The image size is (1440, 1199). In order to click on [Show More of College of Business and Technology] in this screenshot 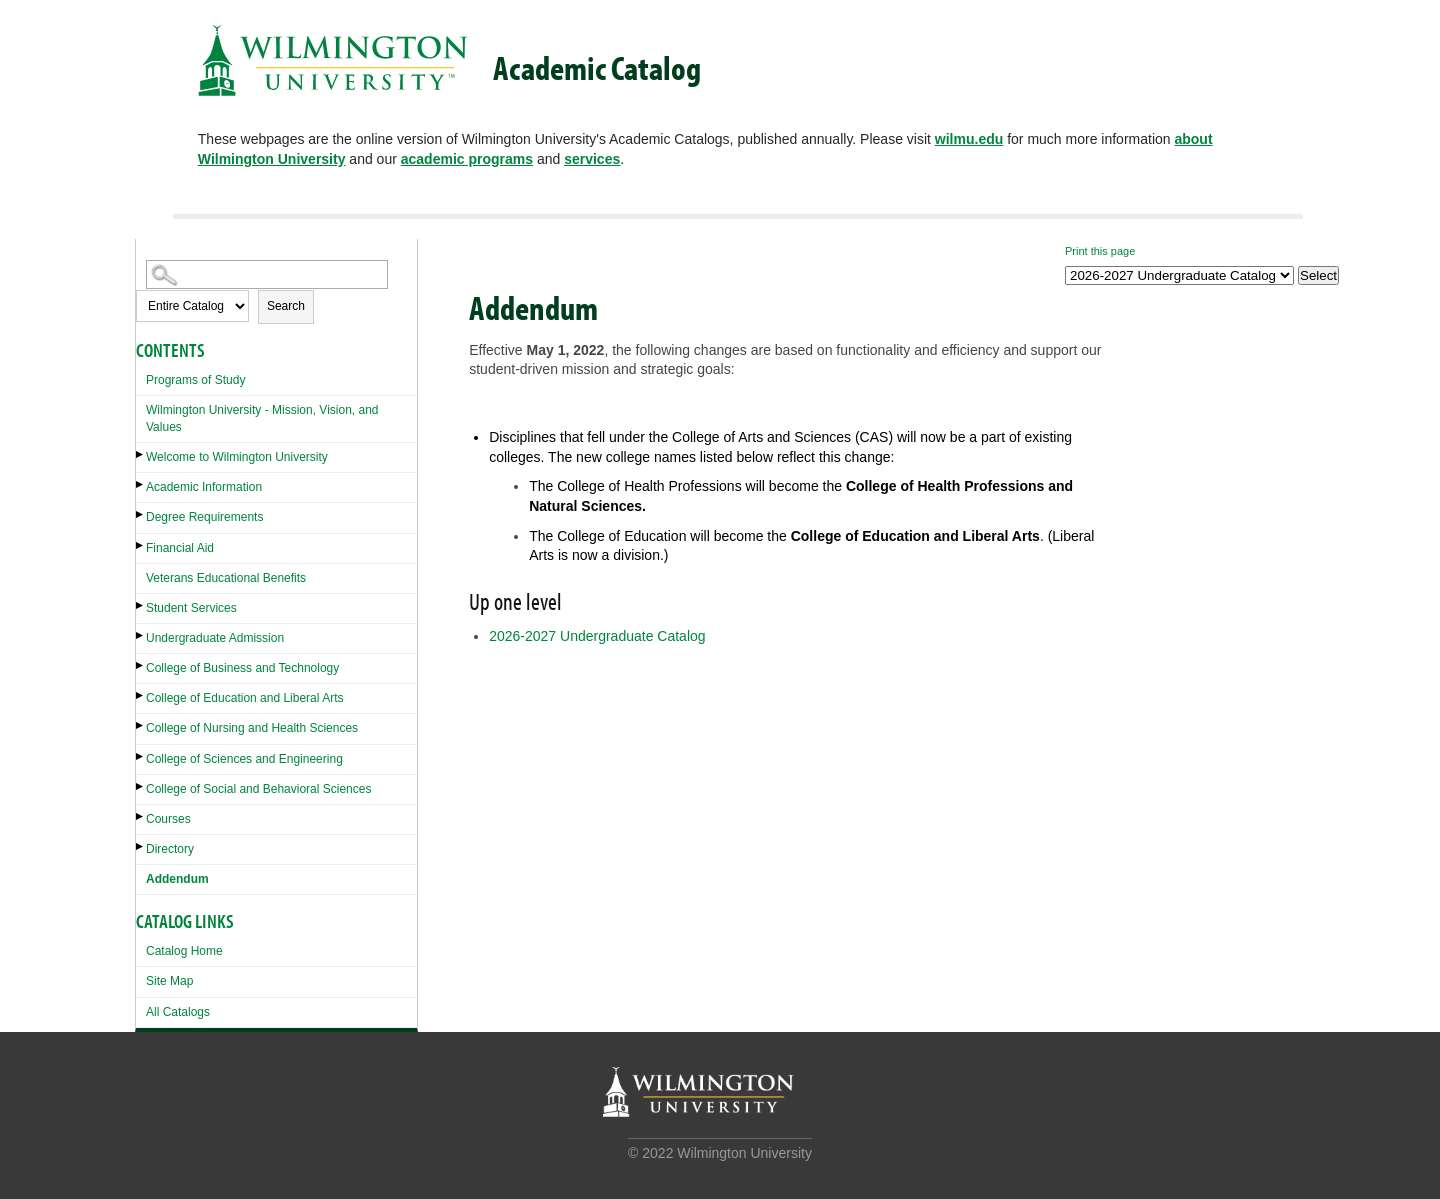, I will do `click(141, 665)`.